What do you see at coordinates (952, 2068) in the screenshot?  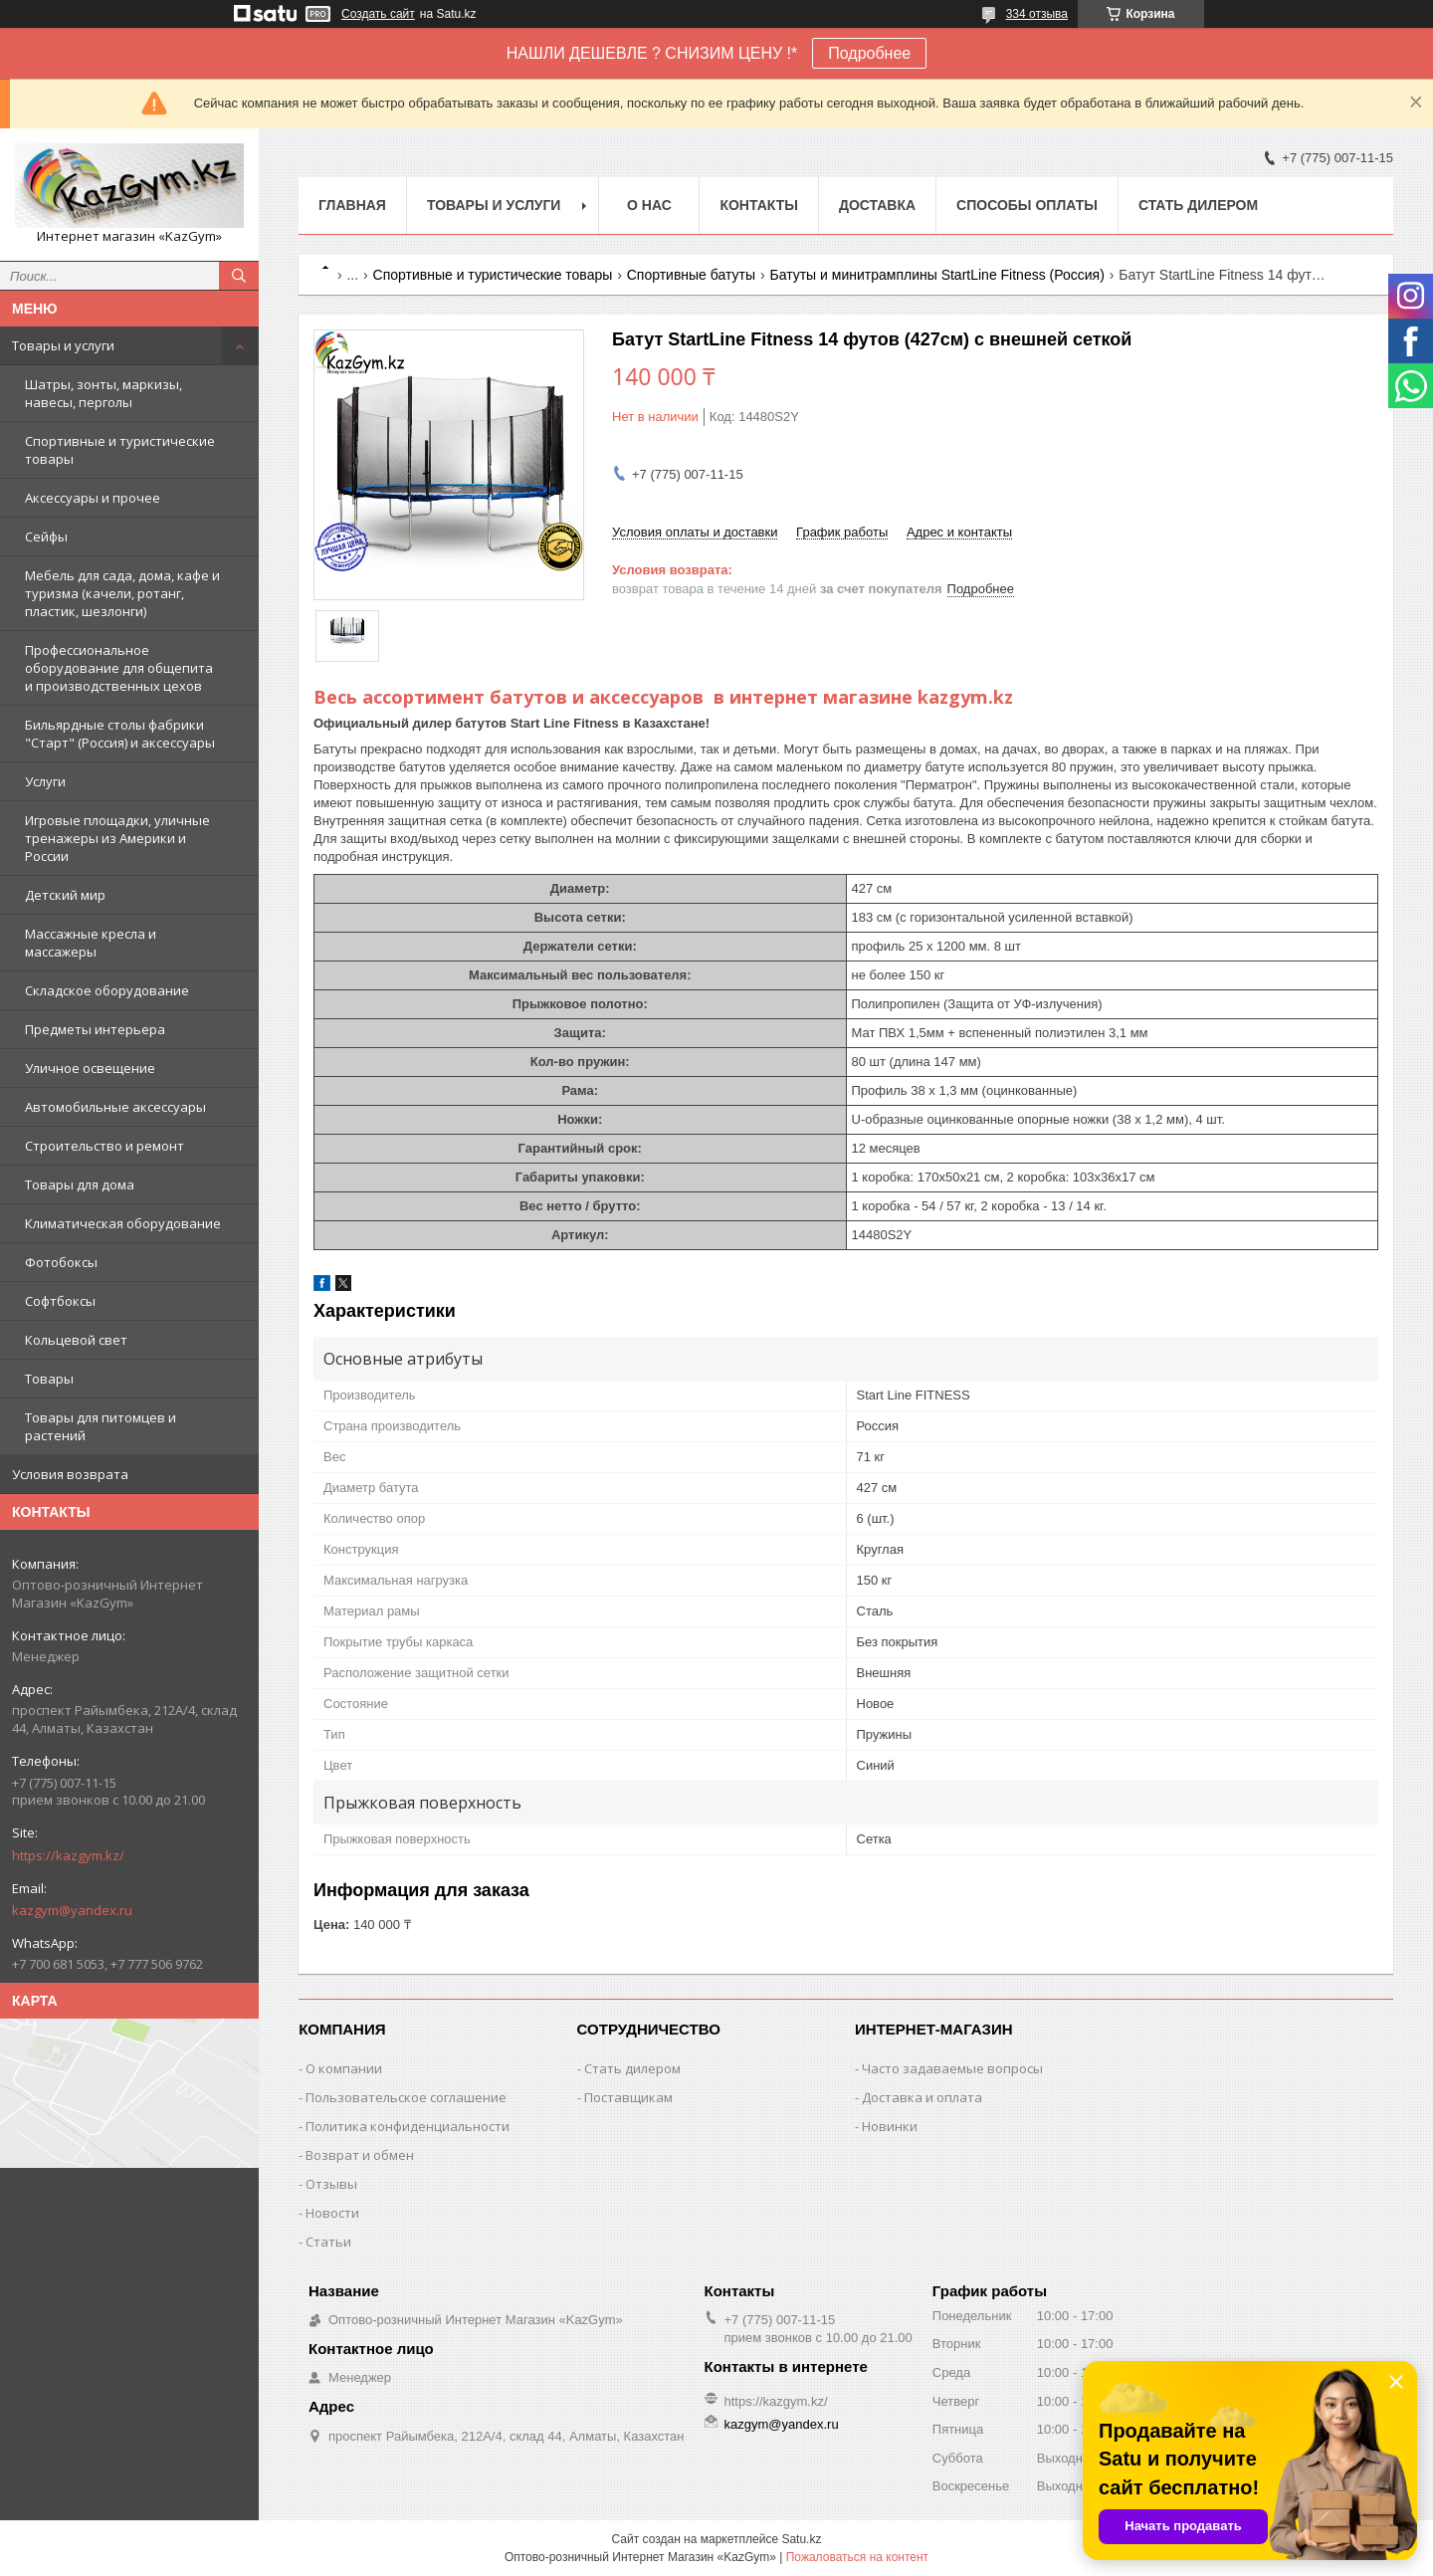 I see `Часто задаваемые вопросы` at bounding box center [952, 2068].